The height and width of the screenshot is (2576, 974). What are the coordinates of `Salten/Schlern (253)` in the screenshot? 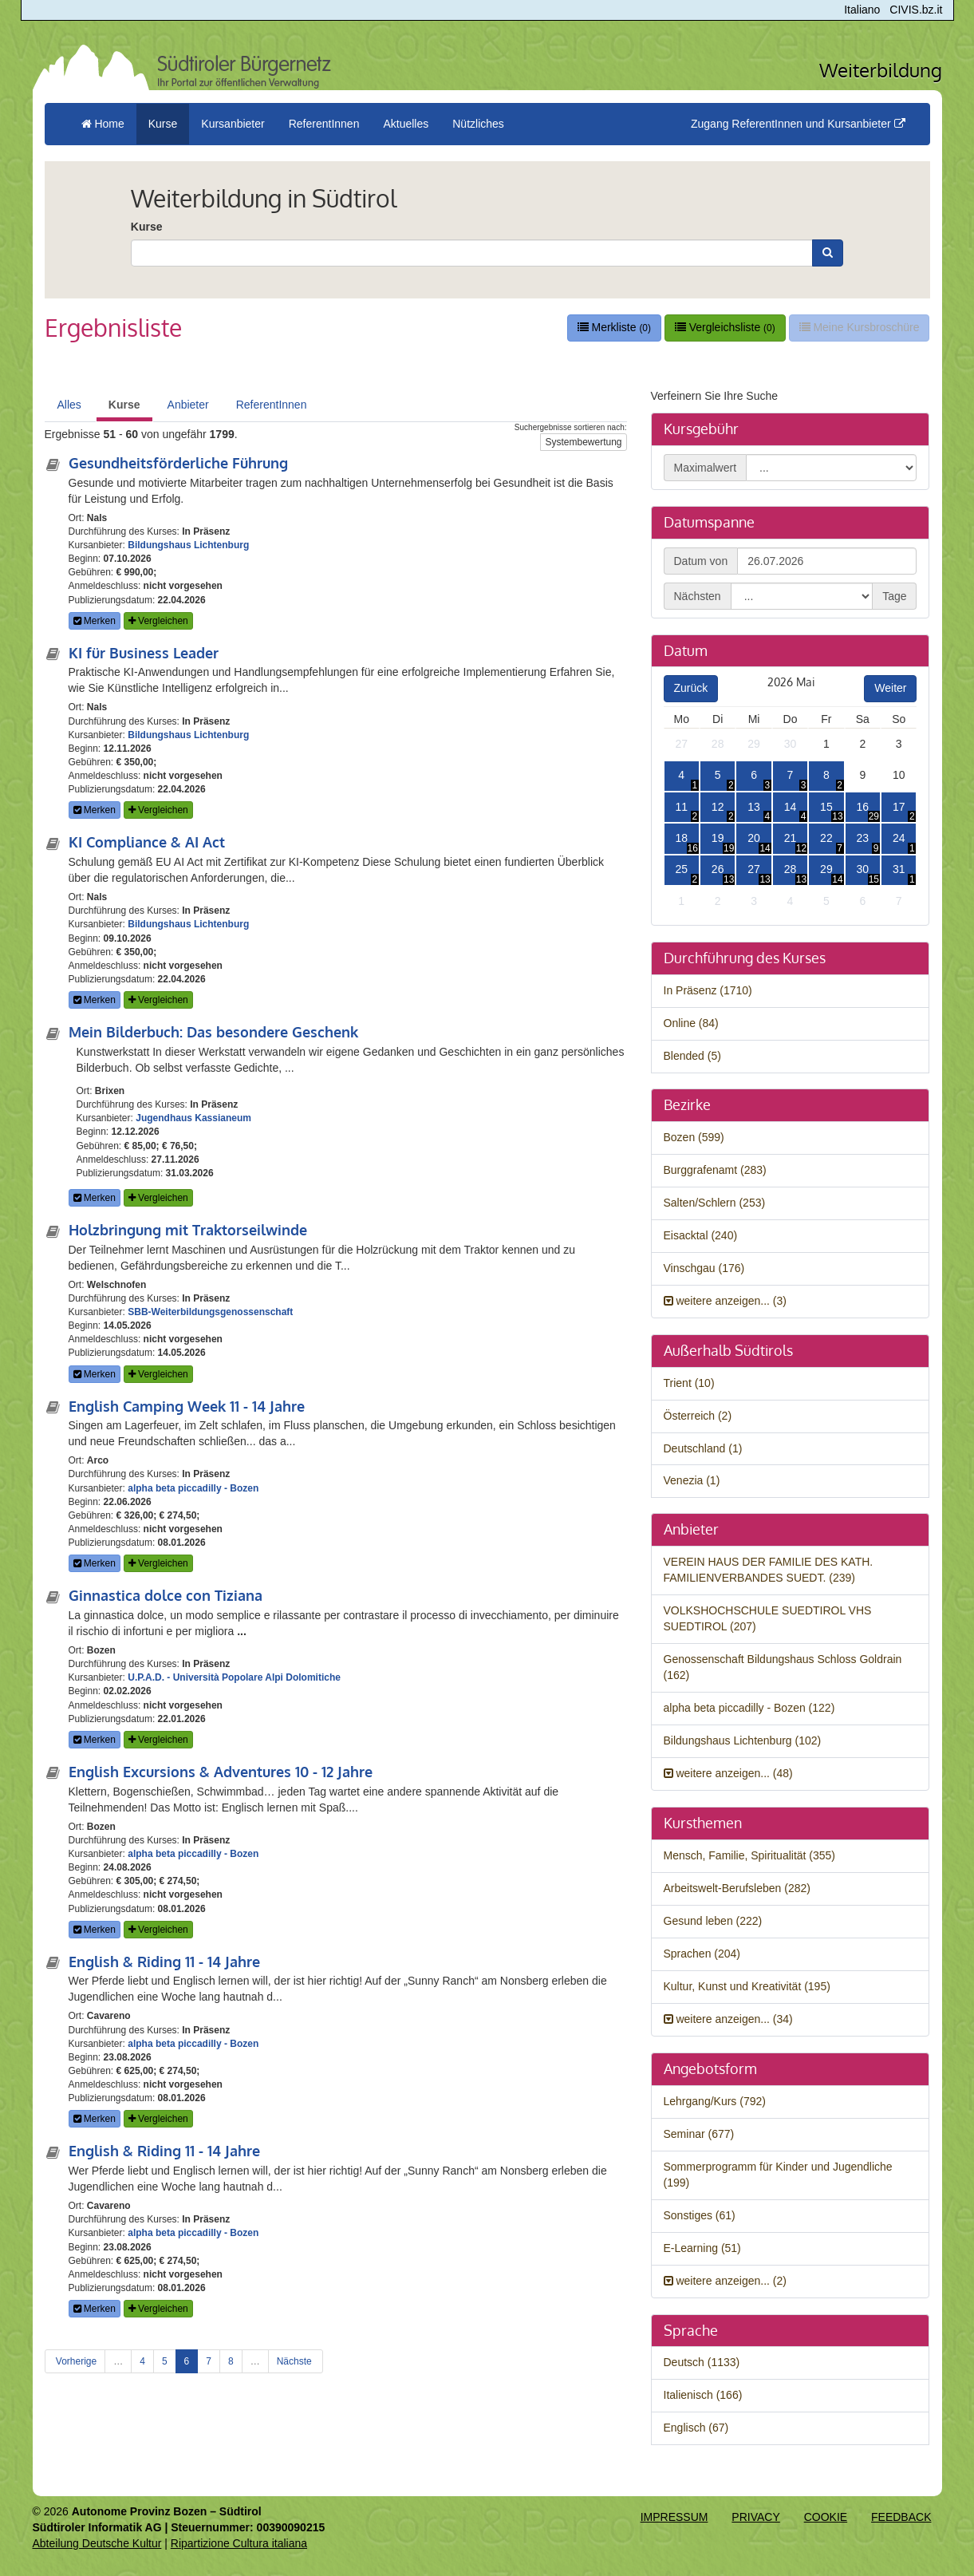 It's located at (715, 1202).